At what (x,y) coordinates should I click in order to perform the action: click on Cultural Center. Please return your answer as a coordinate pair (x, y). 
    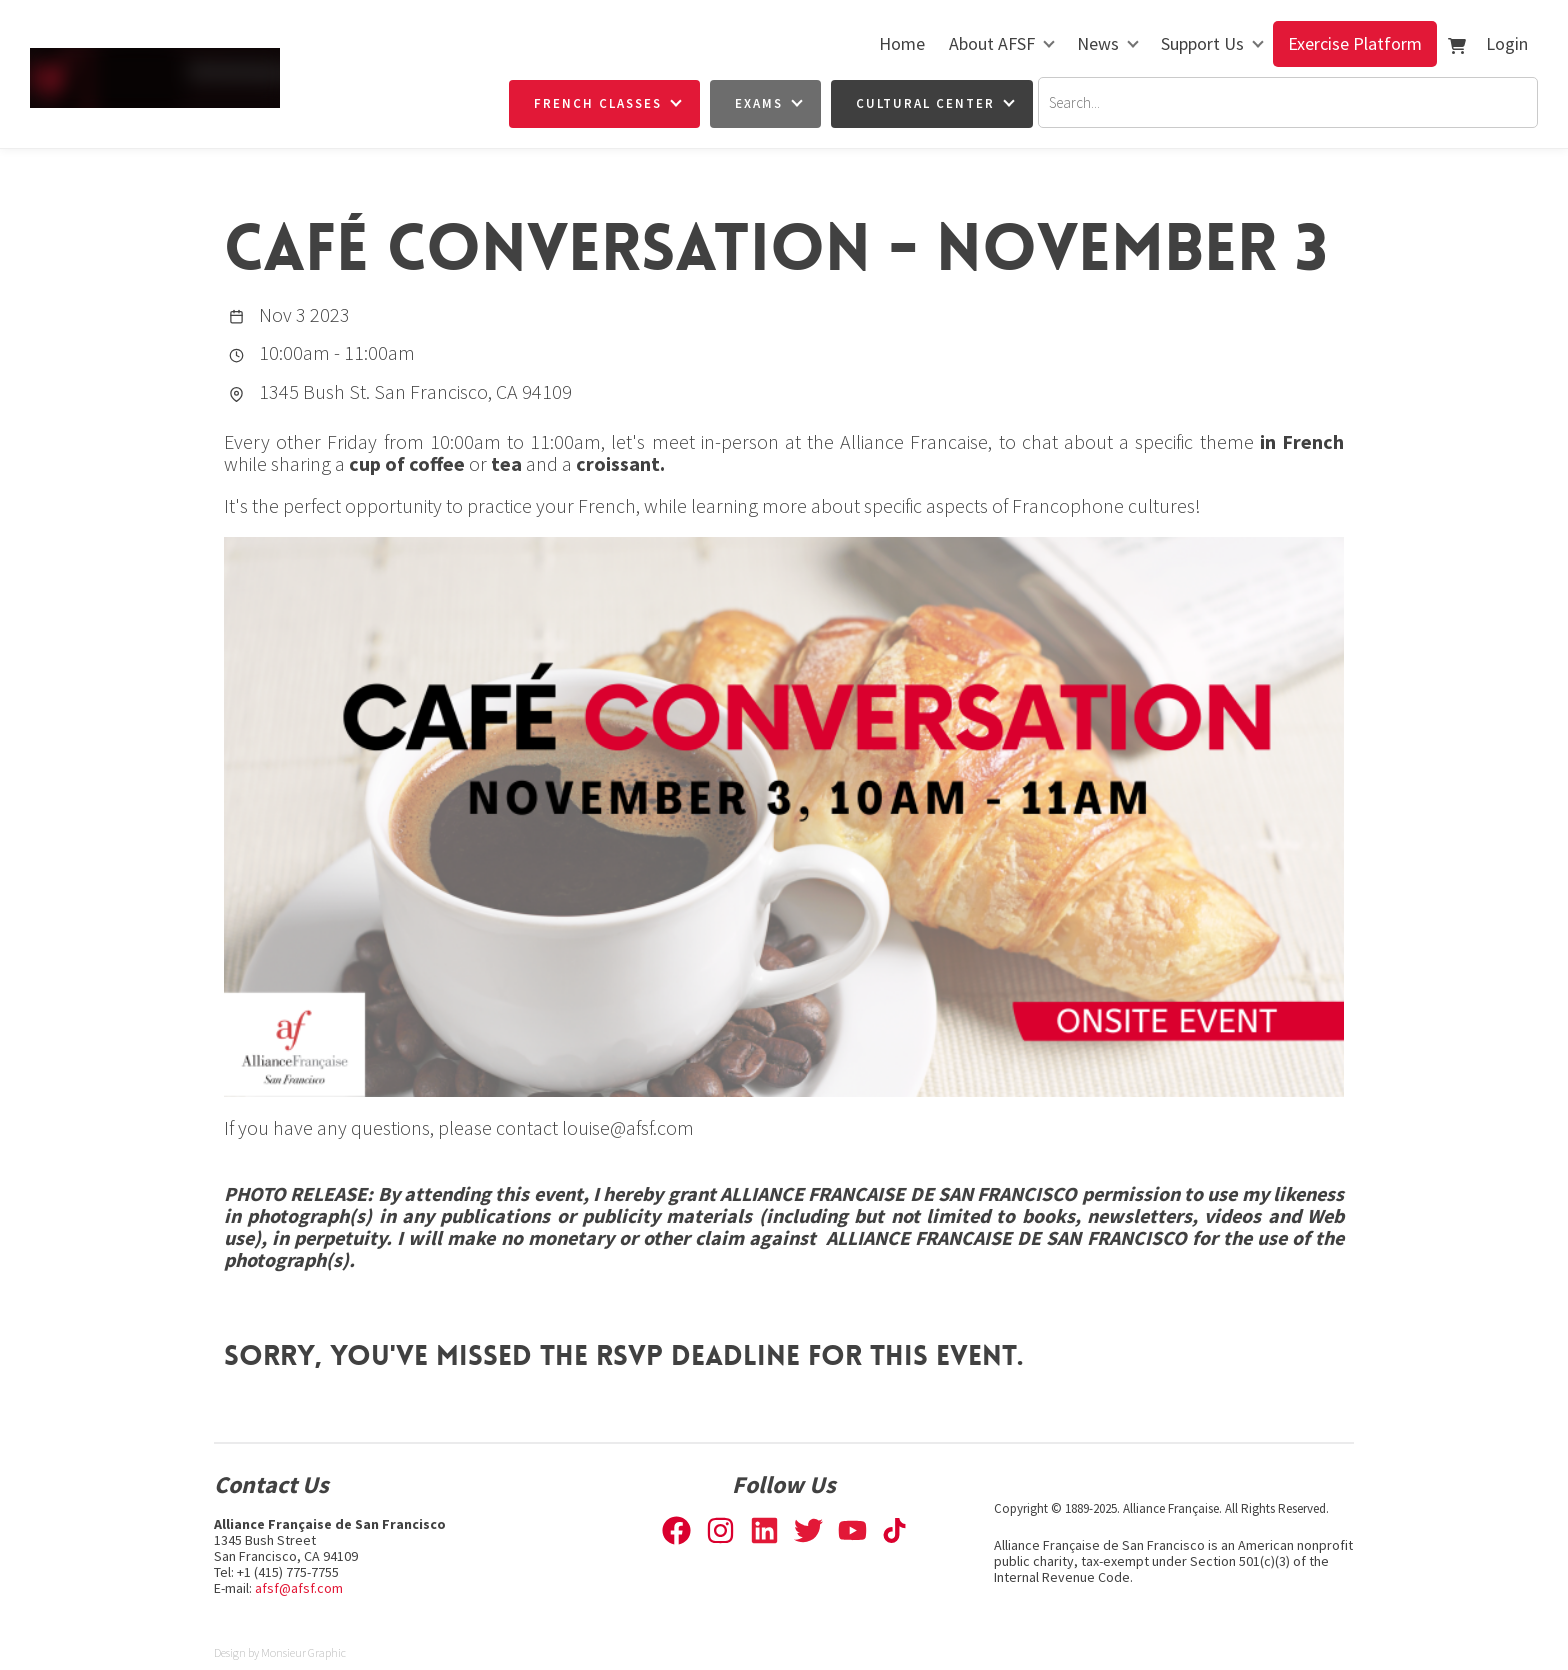
    Looking at the image, I should click on (925, 103).